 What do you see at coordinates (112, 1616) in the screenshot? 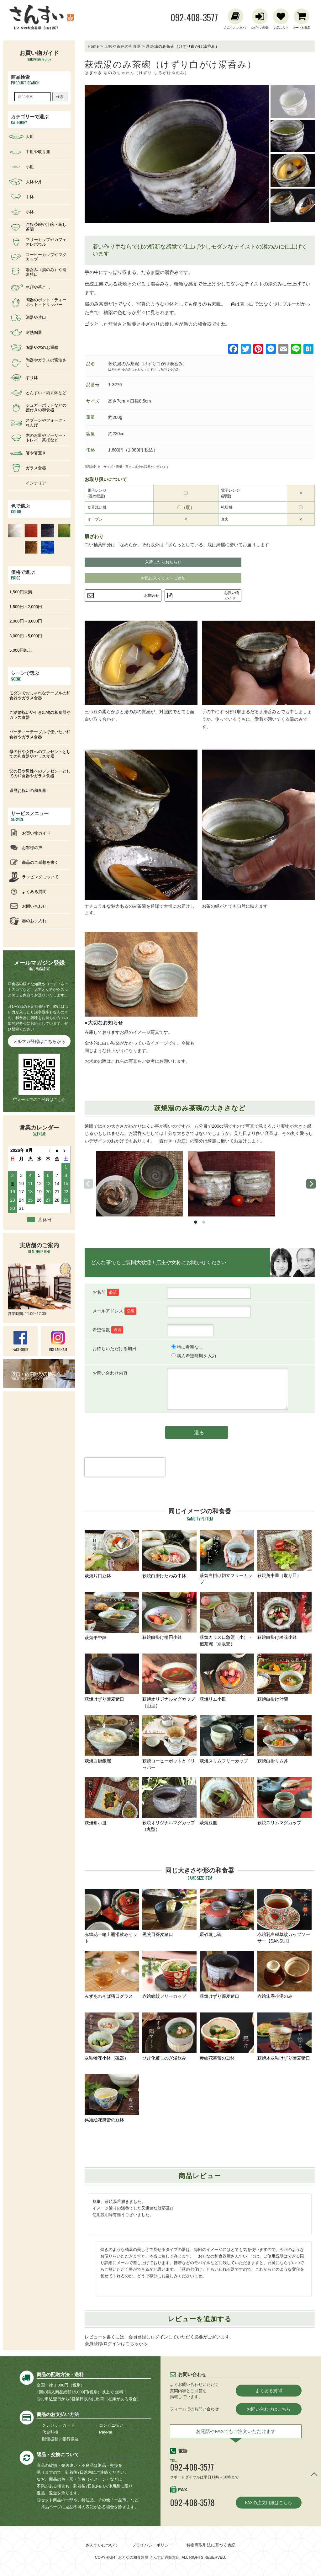
I see `萩焼平中鉢` at bounding box center [112, 1616].